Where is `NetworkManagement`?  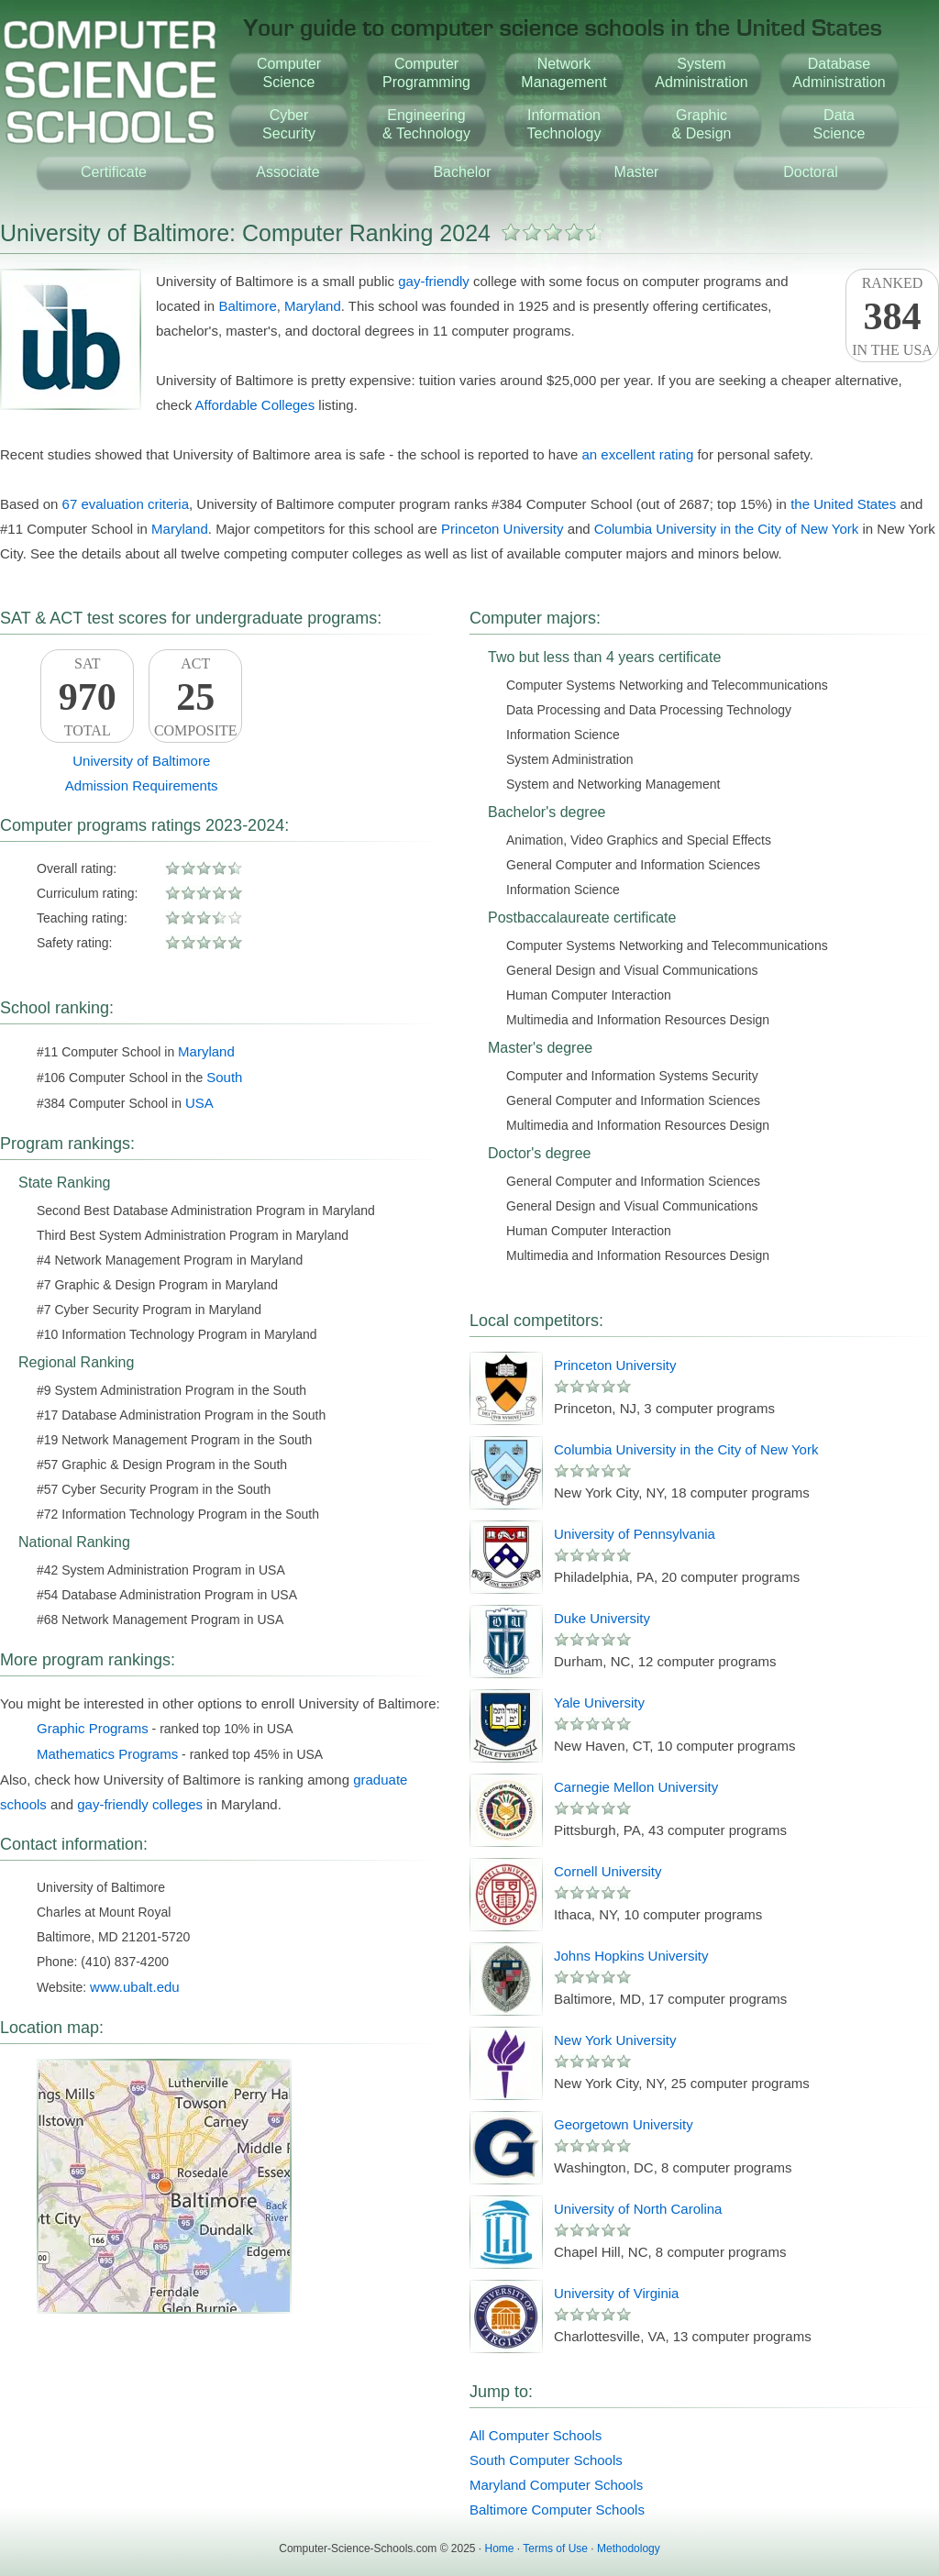
NetworkManagement is located at coordinates (563, 73).